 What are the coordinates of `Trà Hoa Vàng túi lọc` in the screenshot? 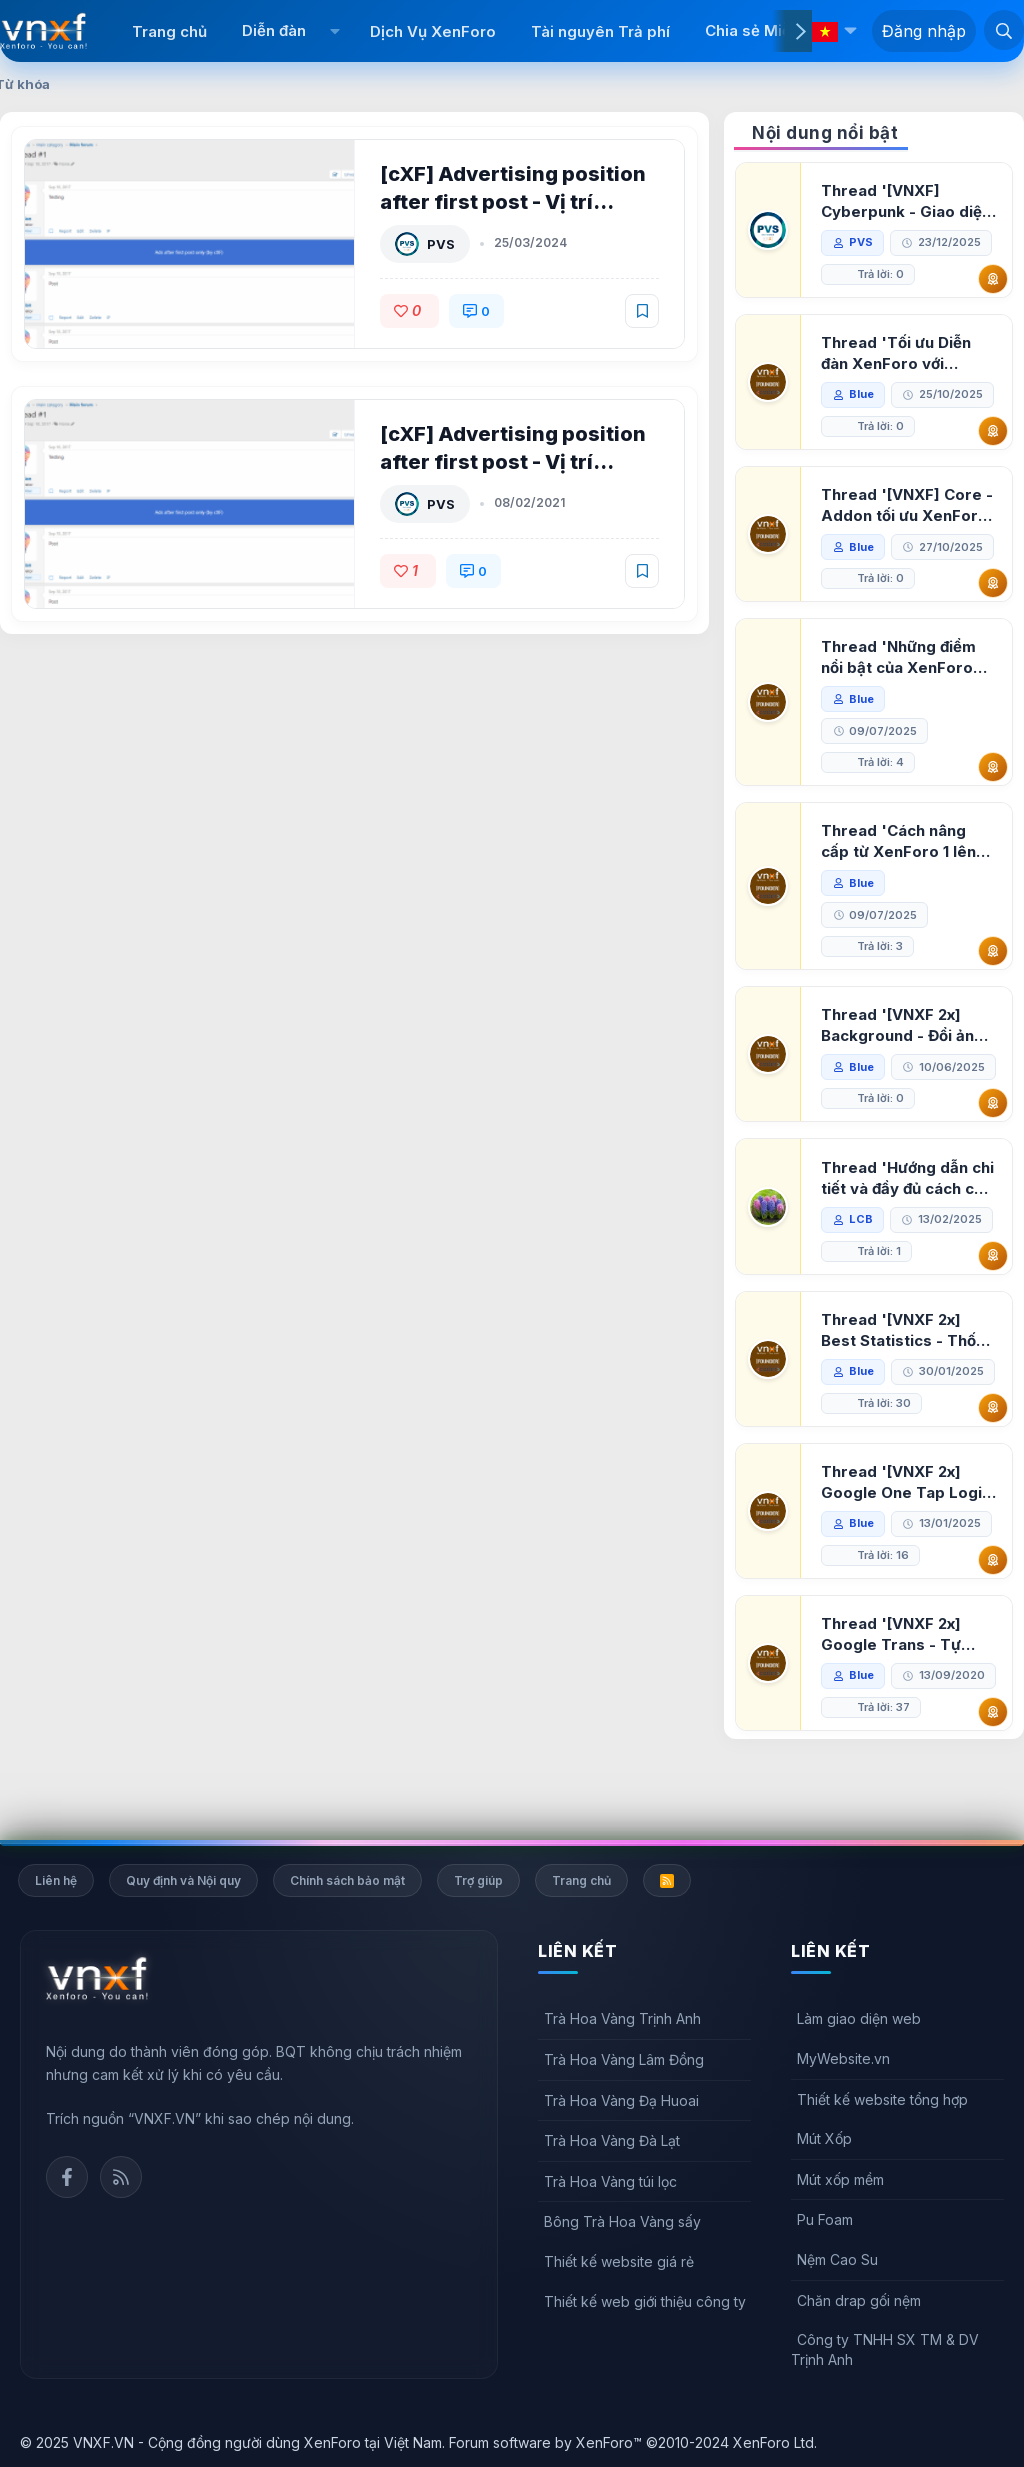 It's located at (610, 2181).